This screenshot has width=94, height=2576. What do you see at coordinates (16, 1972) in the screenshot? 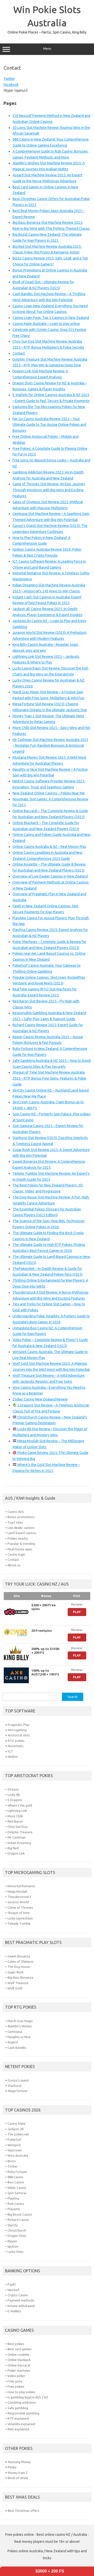
I see `Suger Rush` at bounding box center [16, 1972].